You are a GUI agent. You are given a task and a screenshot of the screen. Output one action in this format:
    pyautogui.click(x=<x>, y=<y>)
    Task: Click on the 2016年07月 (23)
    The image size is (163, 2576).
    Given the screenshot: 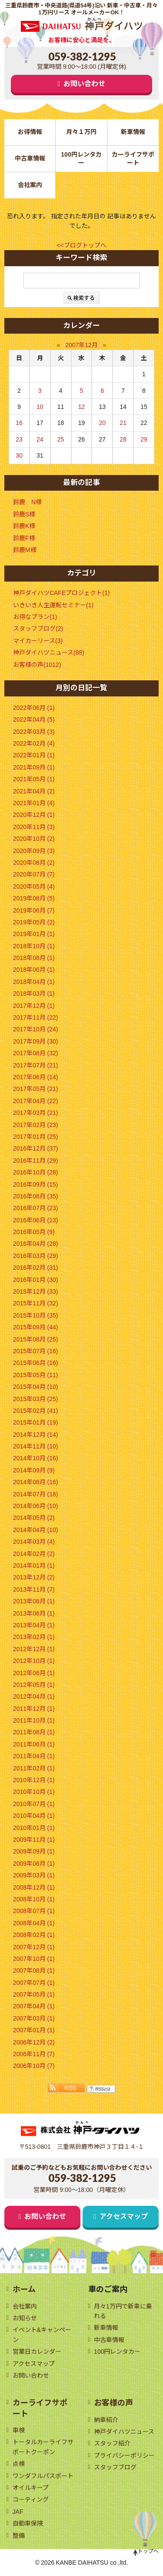 What is the action you would take?
    pyautogui.click(x=35, y=1207)
    